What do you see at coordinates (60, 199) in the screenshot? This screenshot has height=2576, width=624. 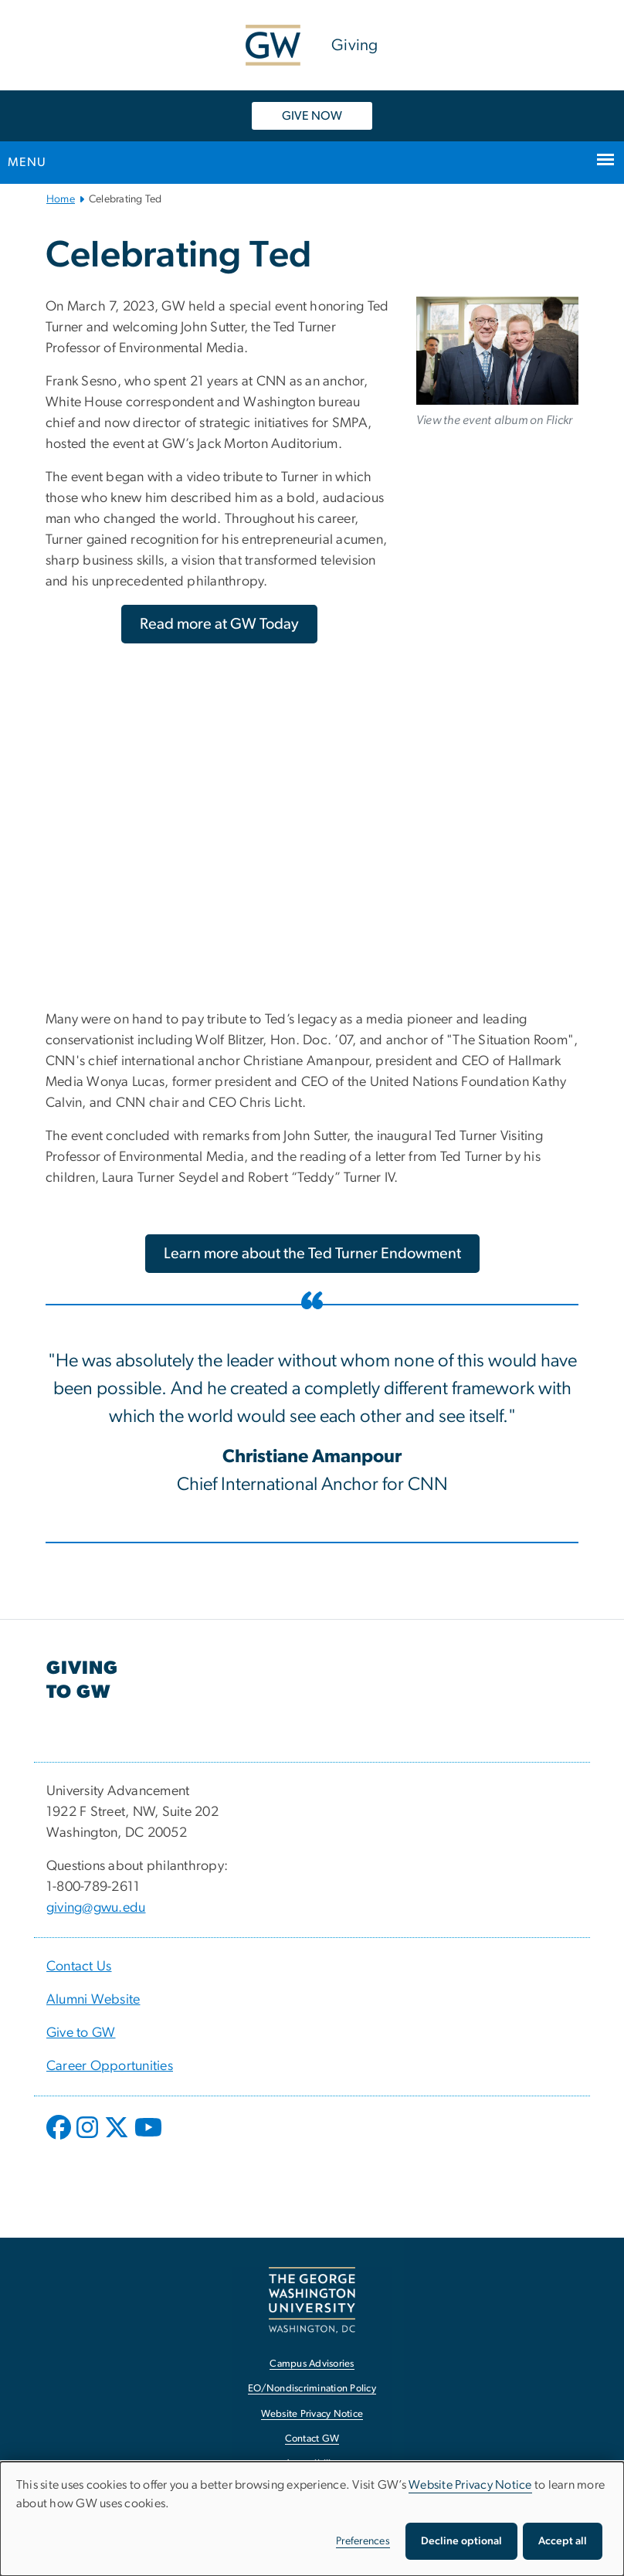 I see `Home` at bounding box center [60, 199].